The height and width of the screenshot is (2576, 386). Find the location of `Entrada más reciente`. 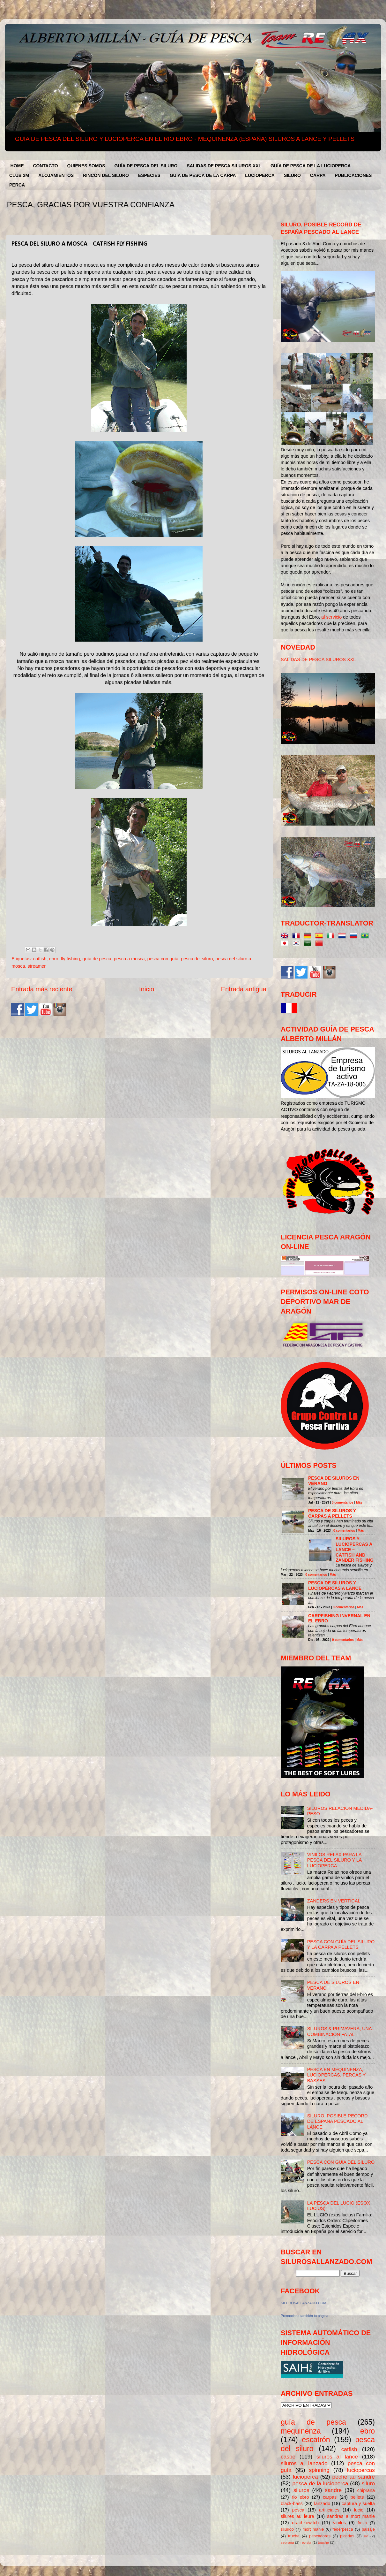

Entrada más reciente is located at coordinates (41, 989).